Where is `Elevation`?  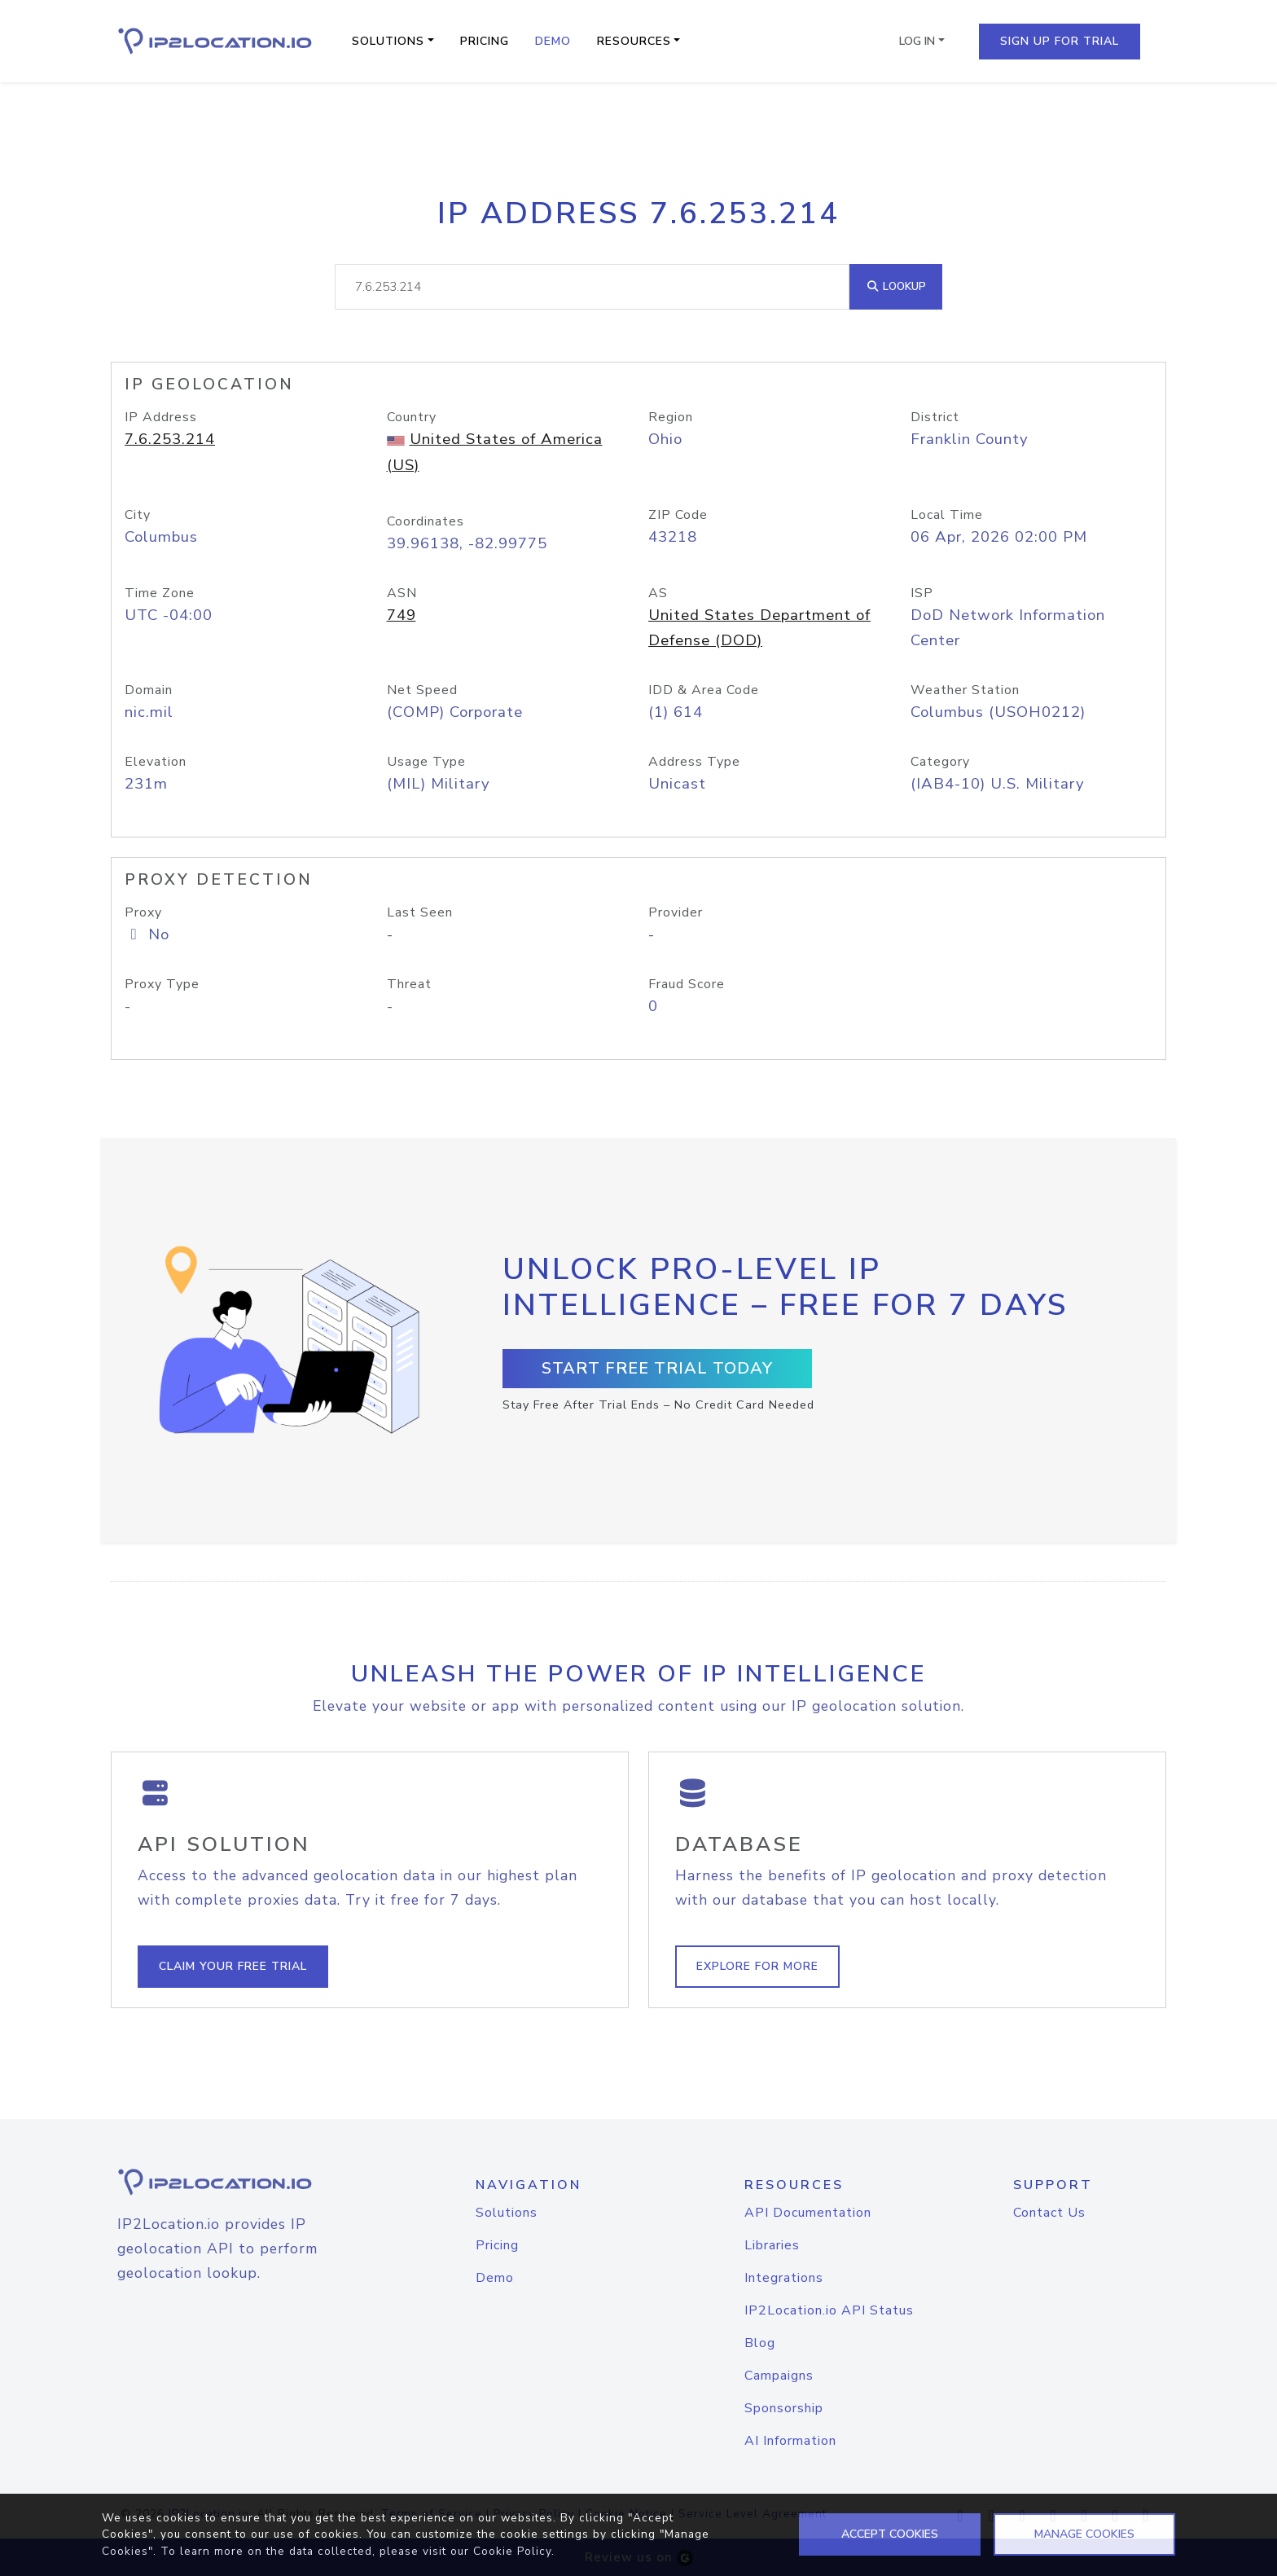 Elevation is located at coordinates (156, 762).